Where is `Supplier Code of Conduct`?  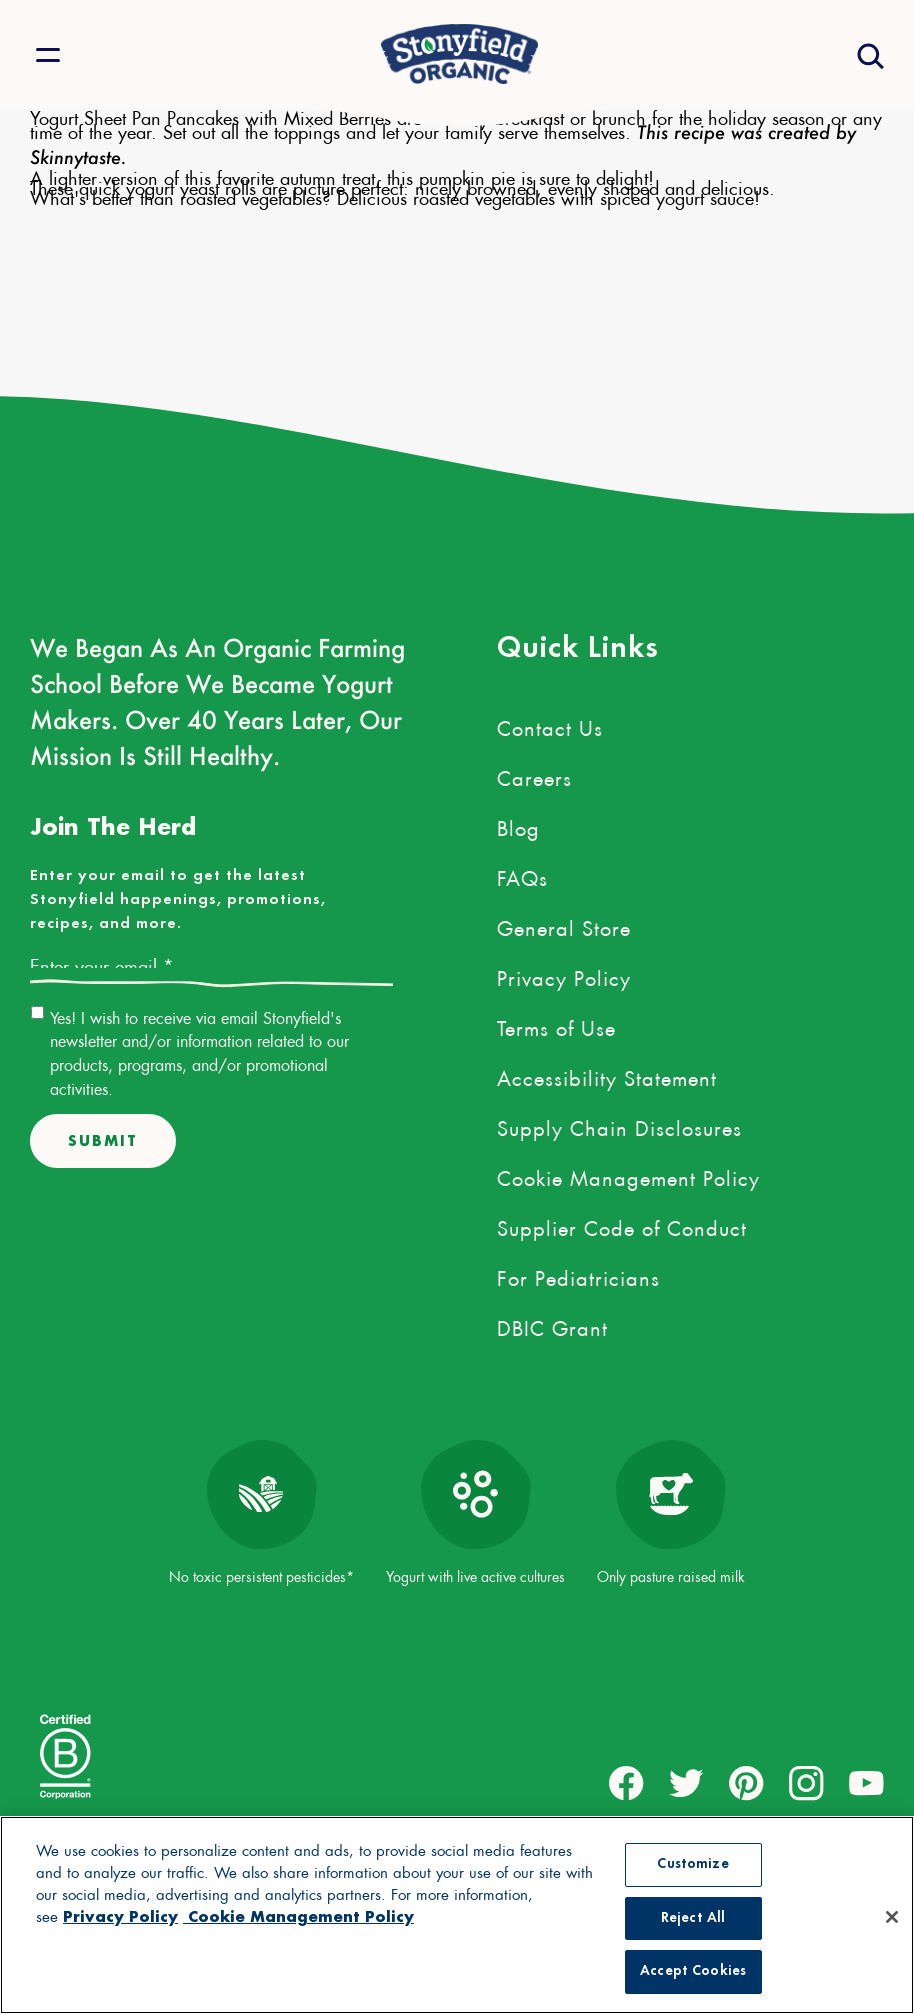 Supplier Code of Conduct is located at coordinates (622, 1225).